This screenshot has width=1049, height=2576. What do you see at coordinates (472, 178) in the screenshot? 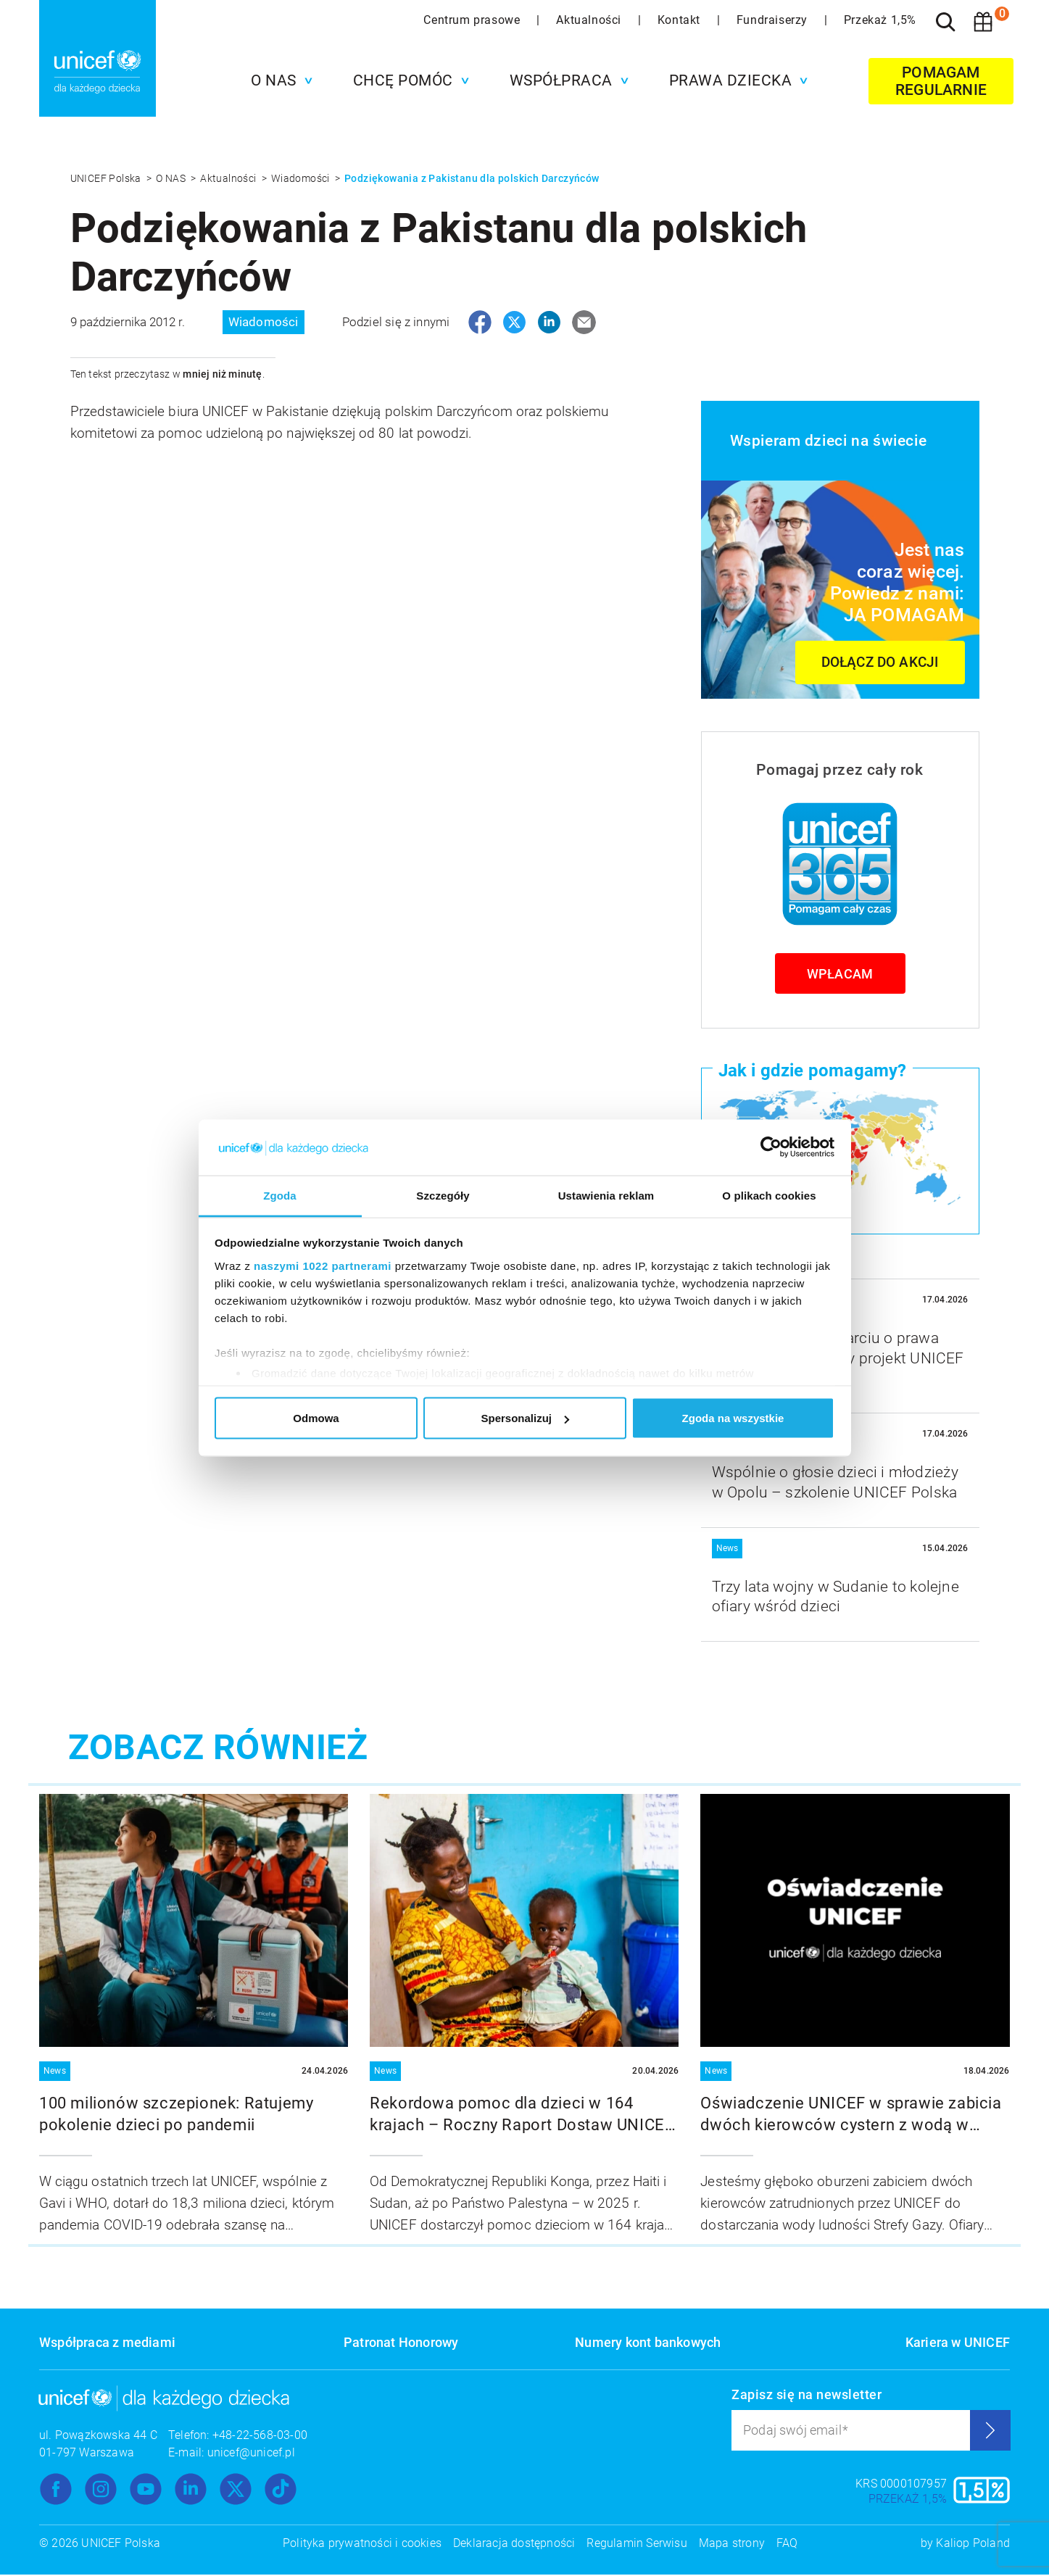
I see `Podziękowania z Pakistanu dla polskich Darczyńców` at bounding box center [472, 178].